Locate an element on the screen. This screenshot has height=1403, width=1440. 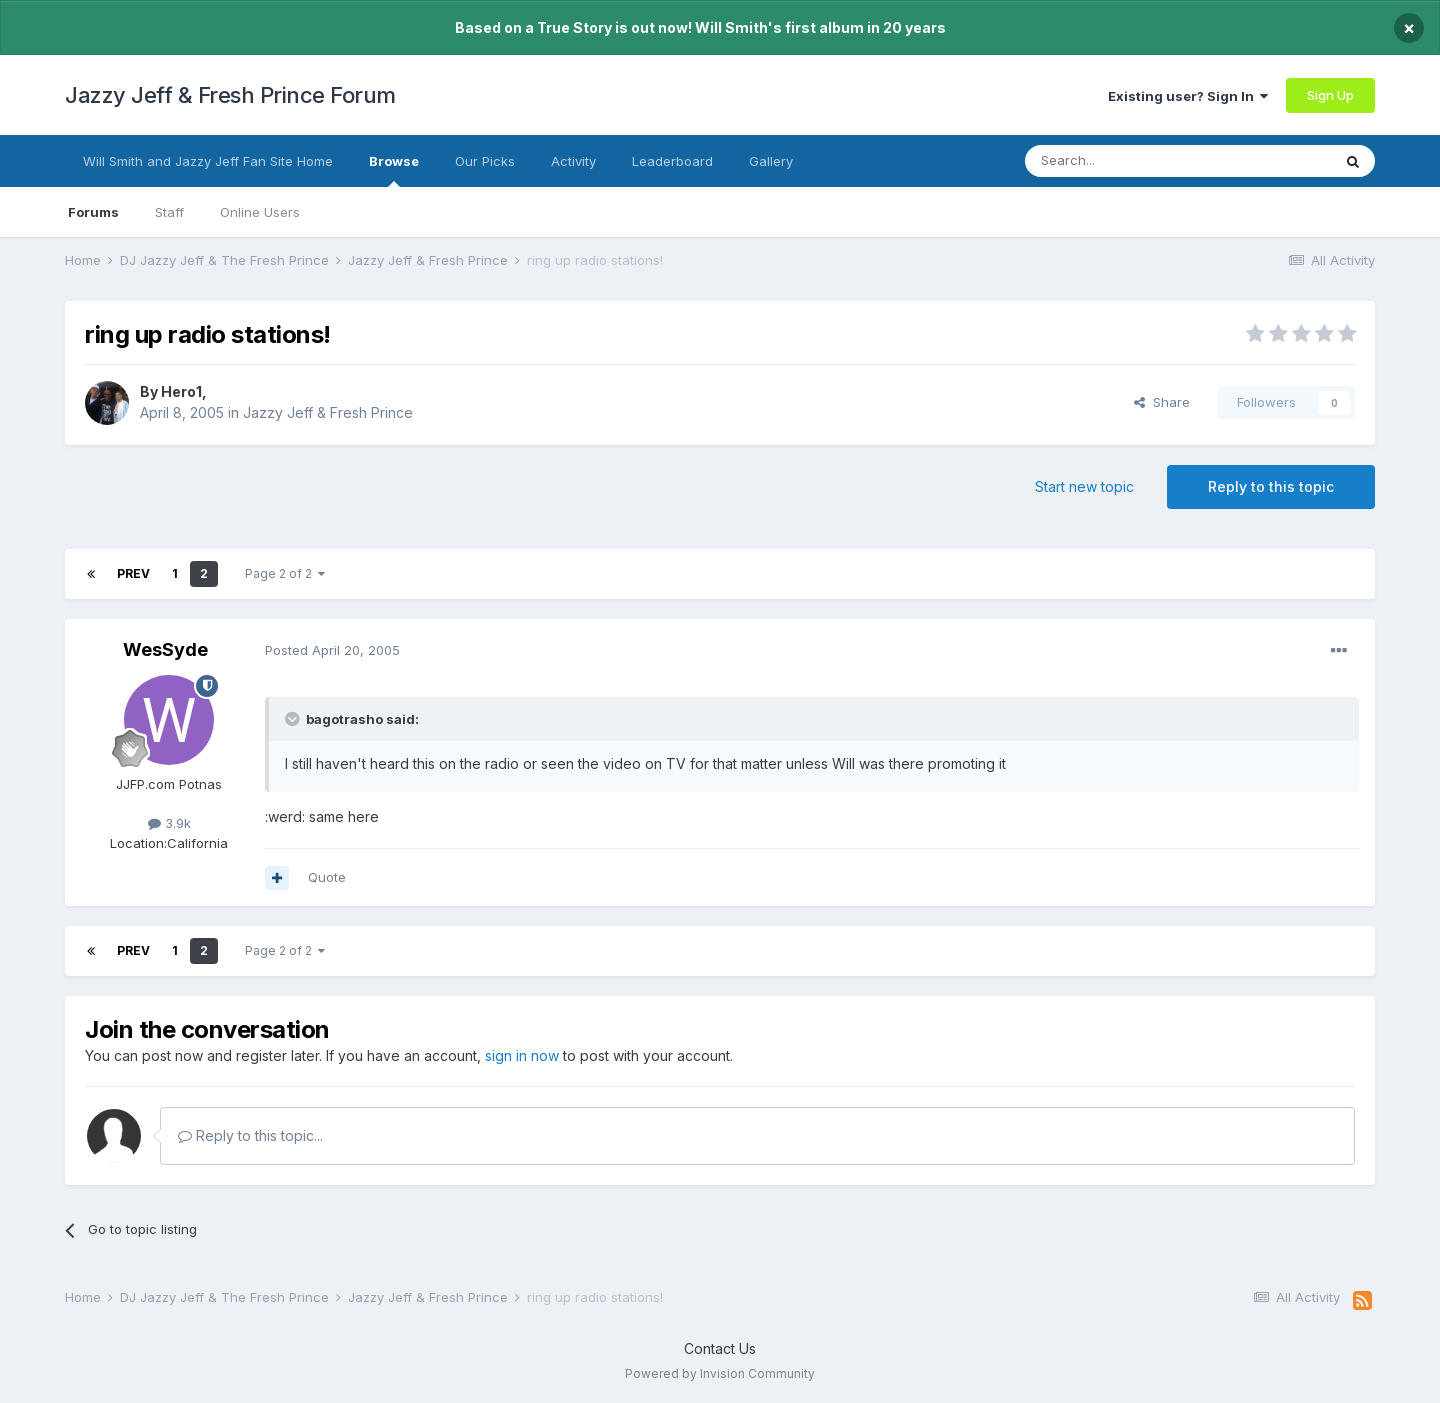
Activity is located at coordinates (573, 161).